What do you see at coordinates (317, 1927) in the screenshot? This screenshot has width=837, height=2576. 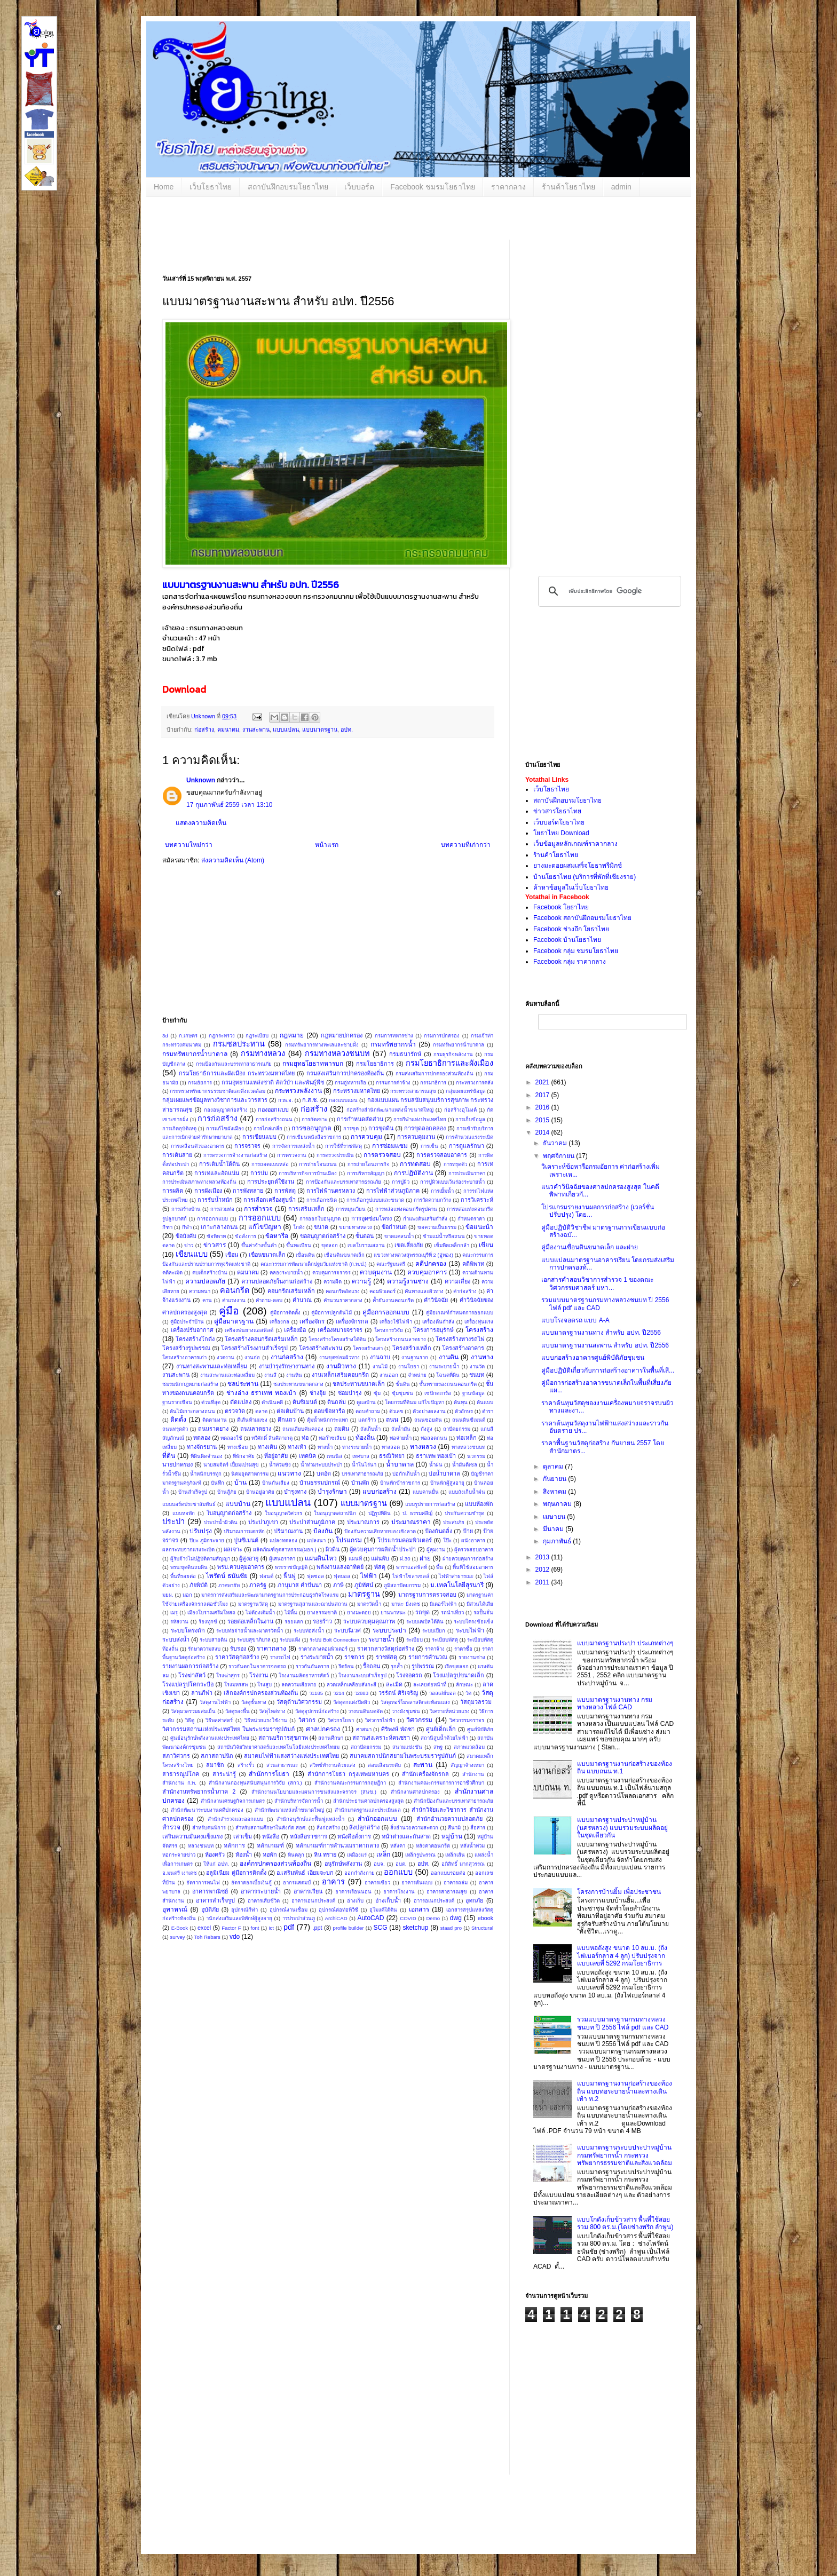 I see `.ppt` at bounding box center [317, 1927].